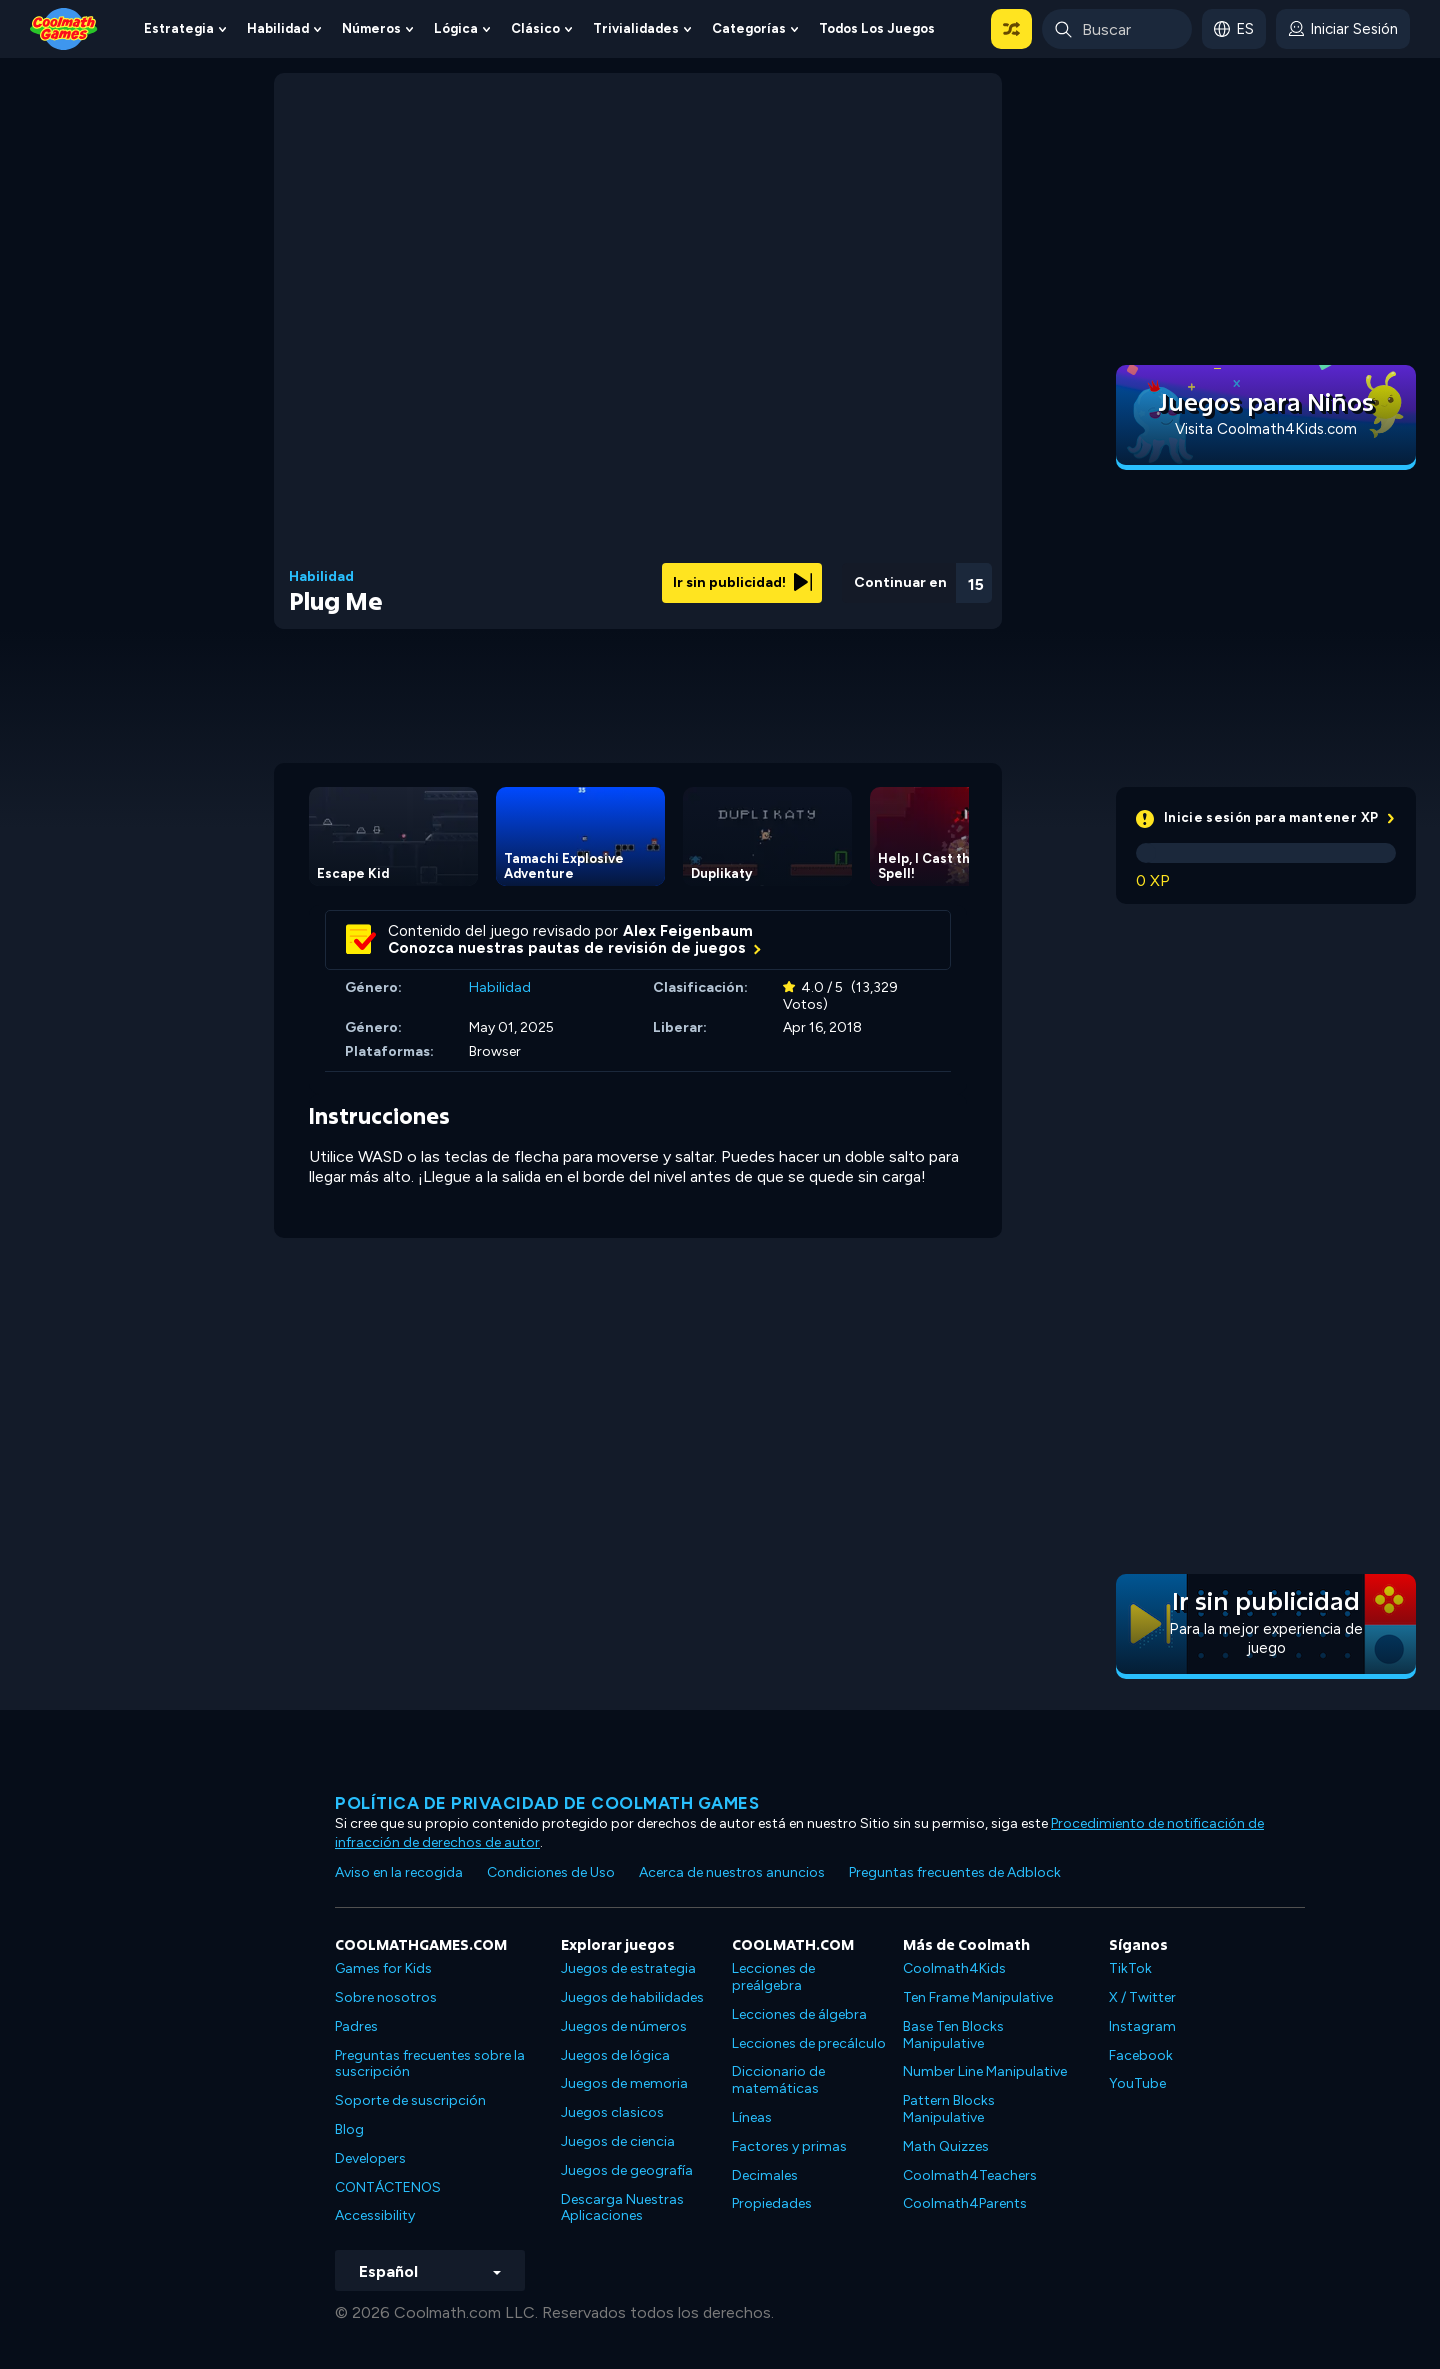 The width and height of the screenshot is (1440, 2369). Describe the element at coordinates (410, 2100) in the screenshot. I see `Soporte de suscripción` at that location.